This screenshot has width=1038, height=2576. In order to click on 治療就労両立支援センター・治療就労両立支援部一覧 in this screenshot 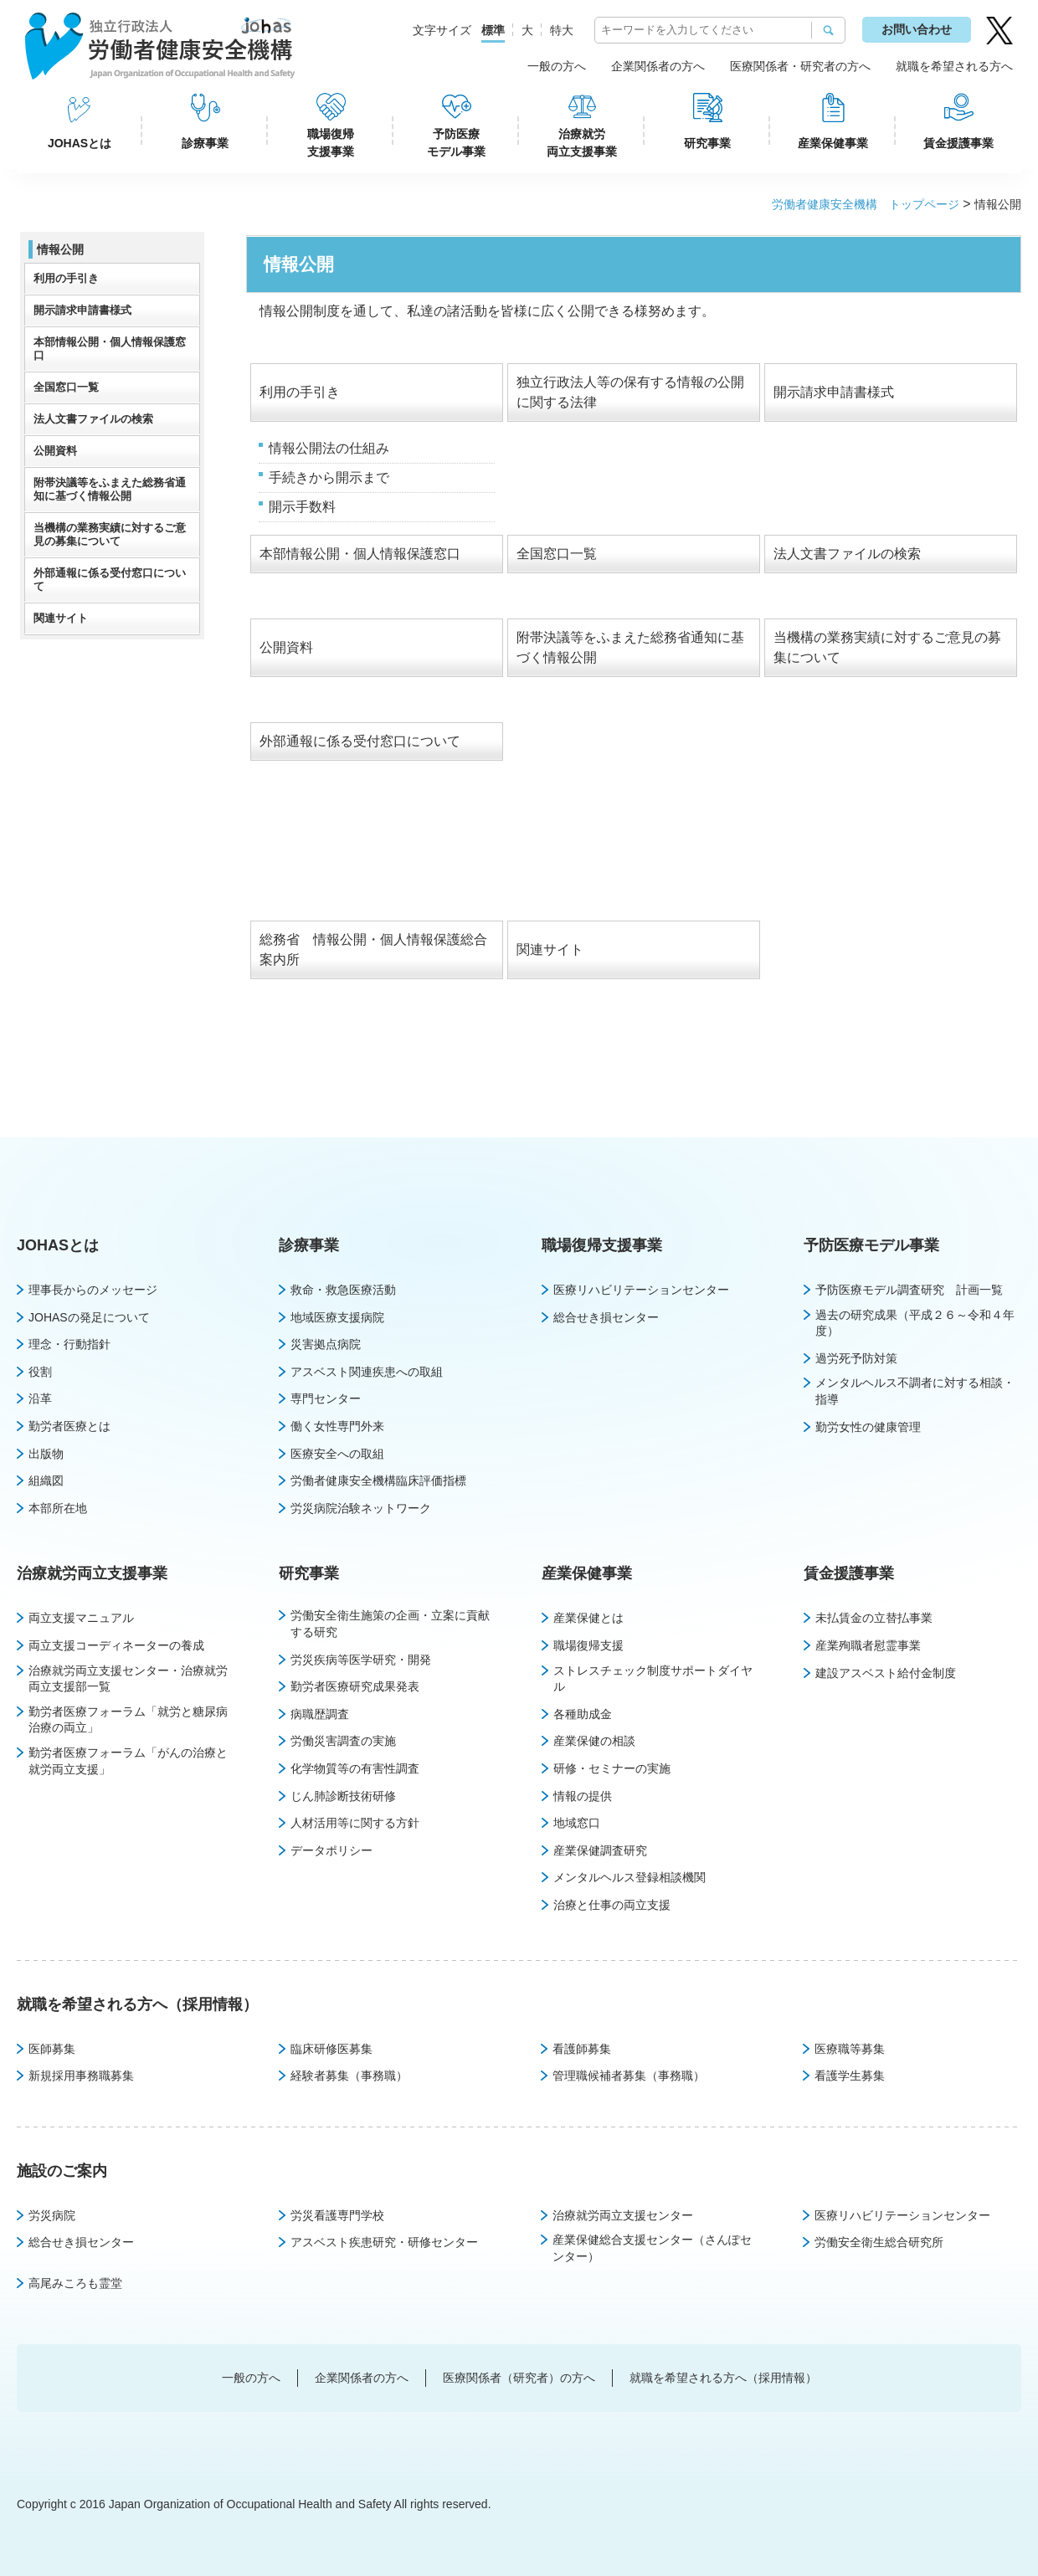, I will do `click(128, 1679)`.